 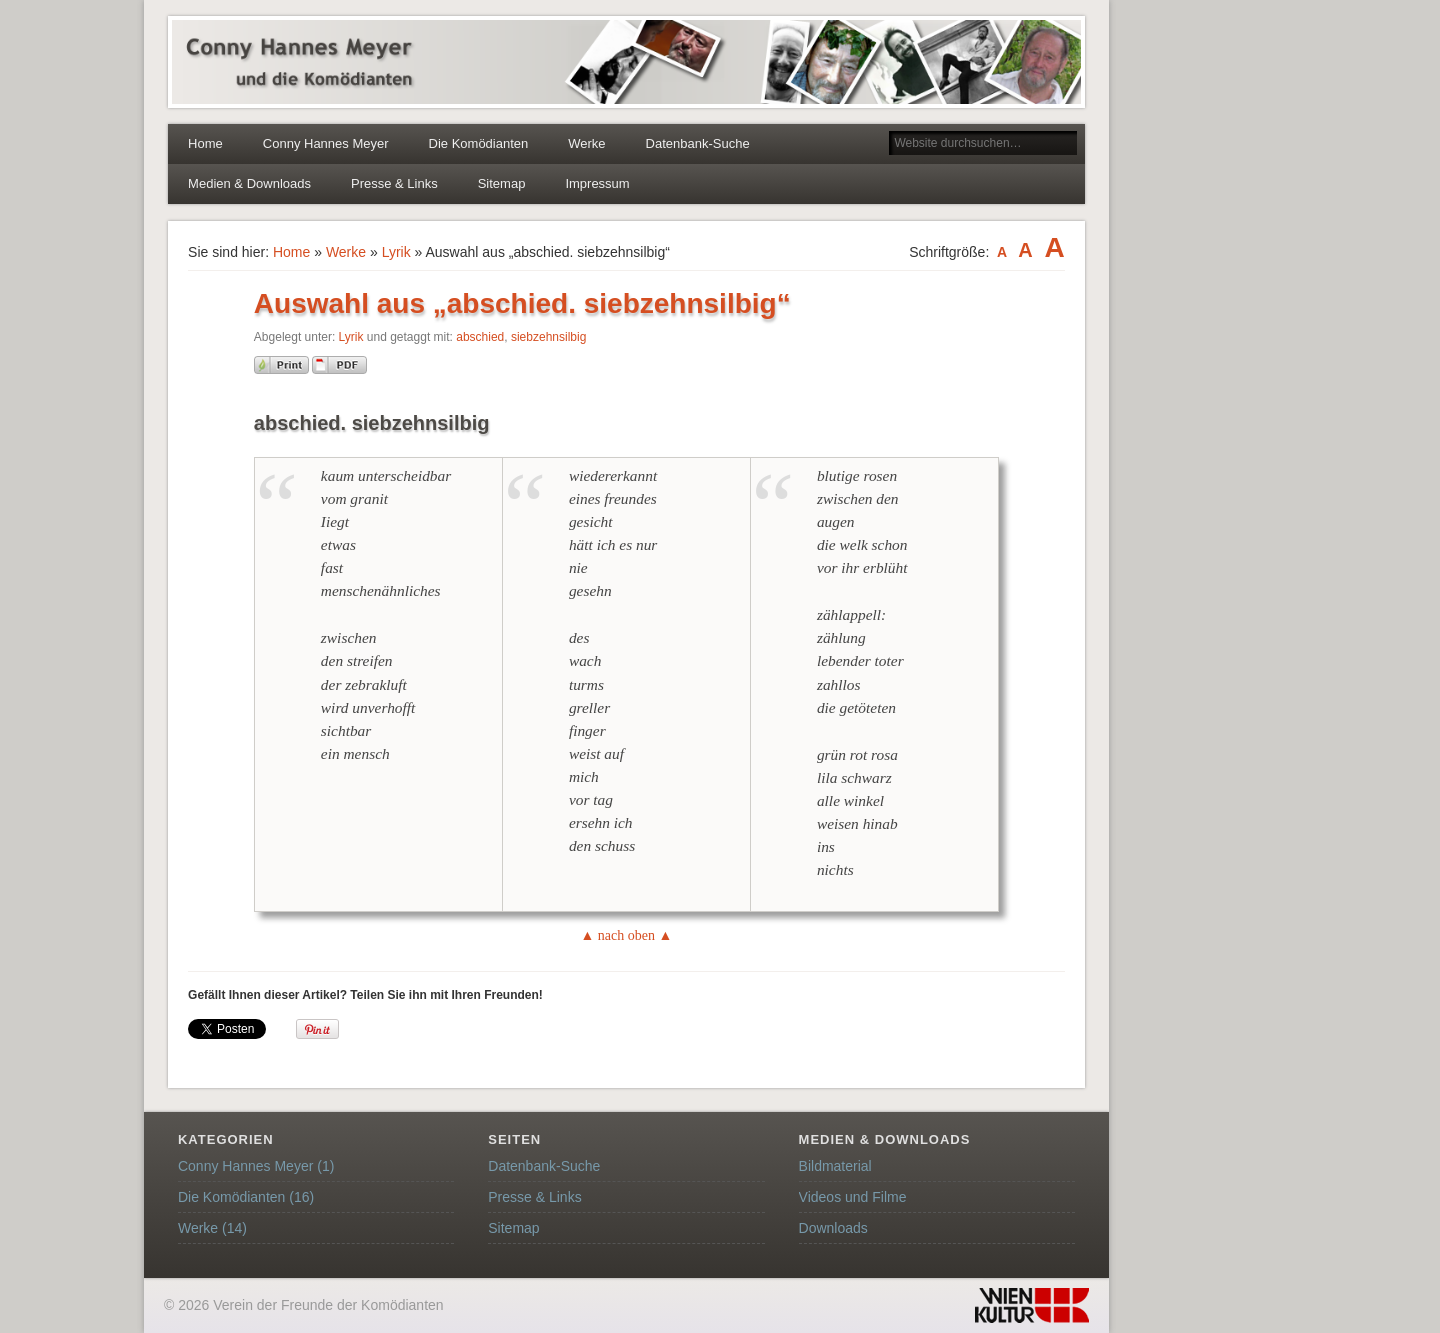 What do you see at coordinates (502, 183) in the screenshot?
I see `Sitemap` at bounding box center [502, 183].